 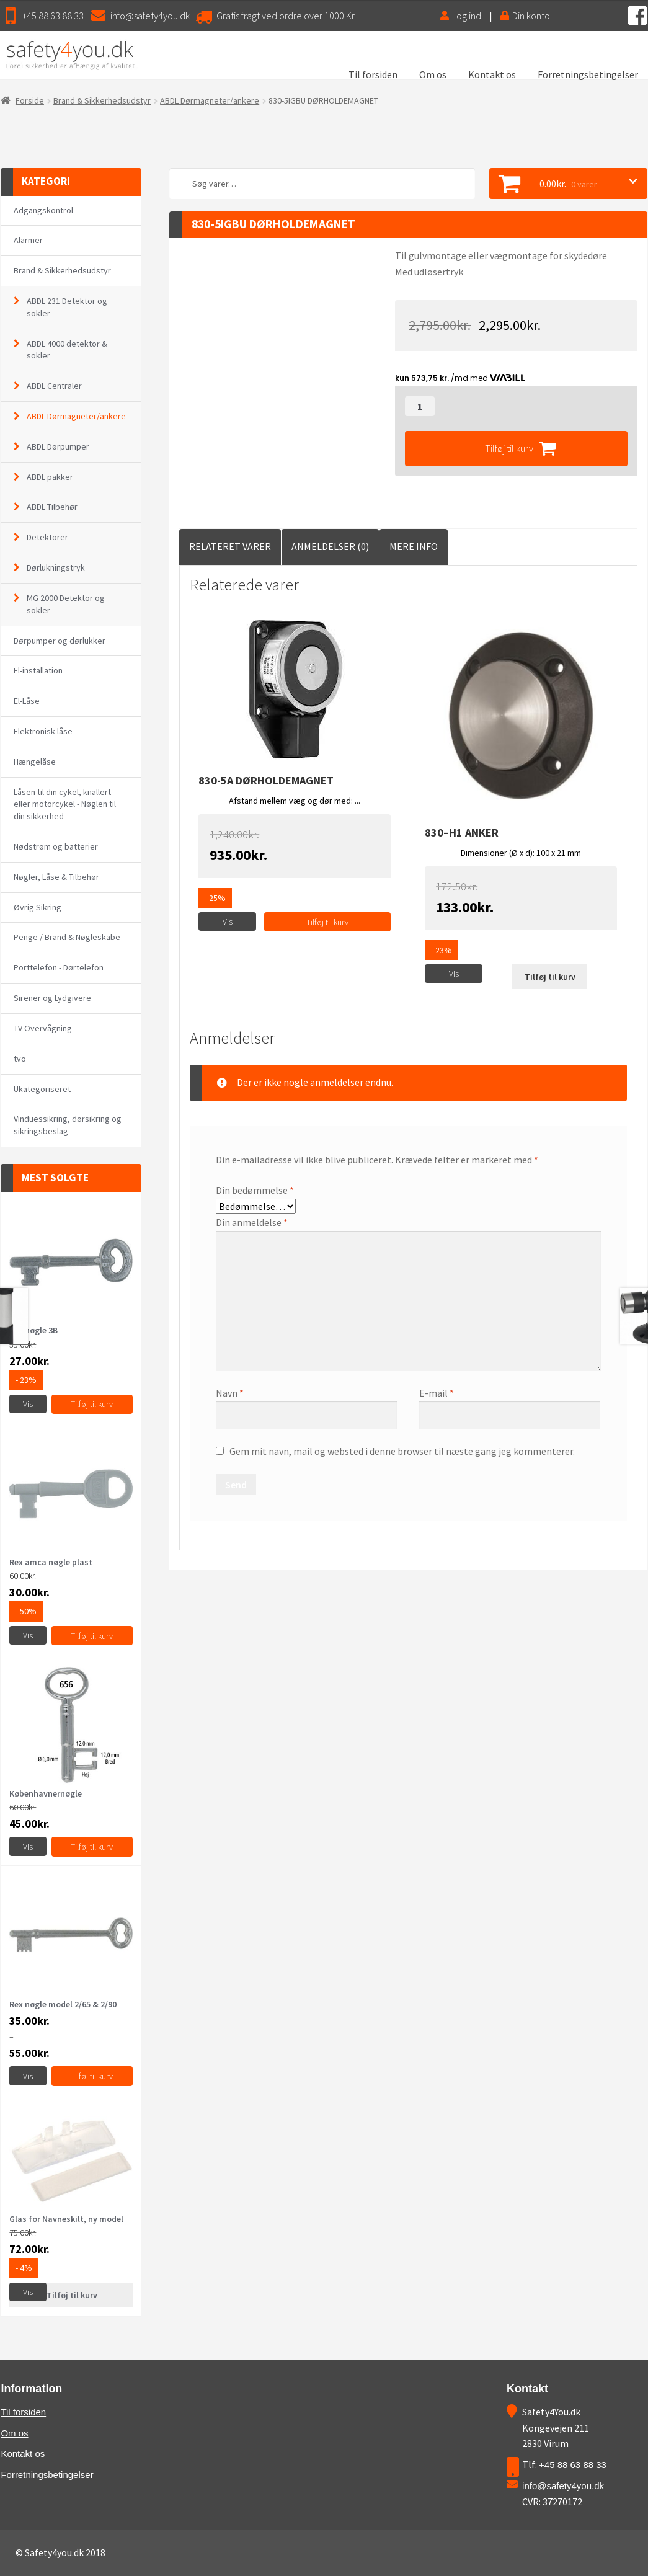 I want to click on Log ind, so click(x=460, y=15).